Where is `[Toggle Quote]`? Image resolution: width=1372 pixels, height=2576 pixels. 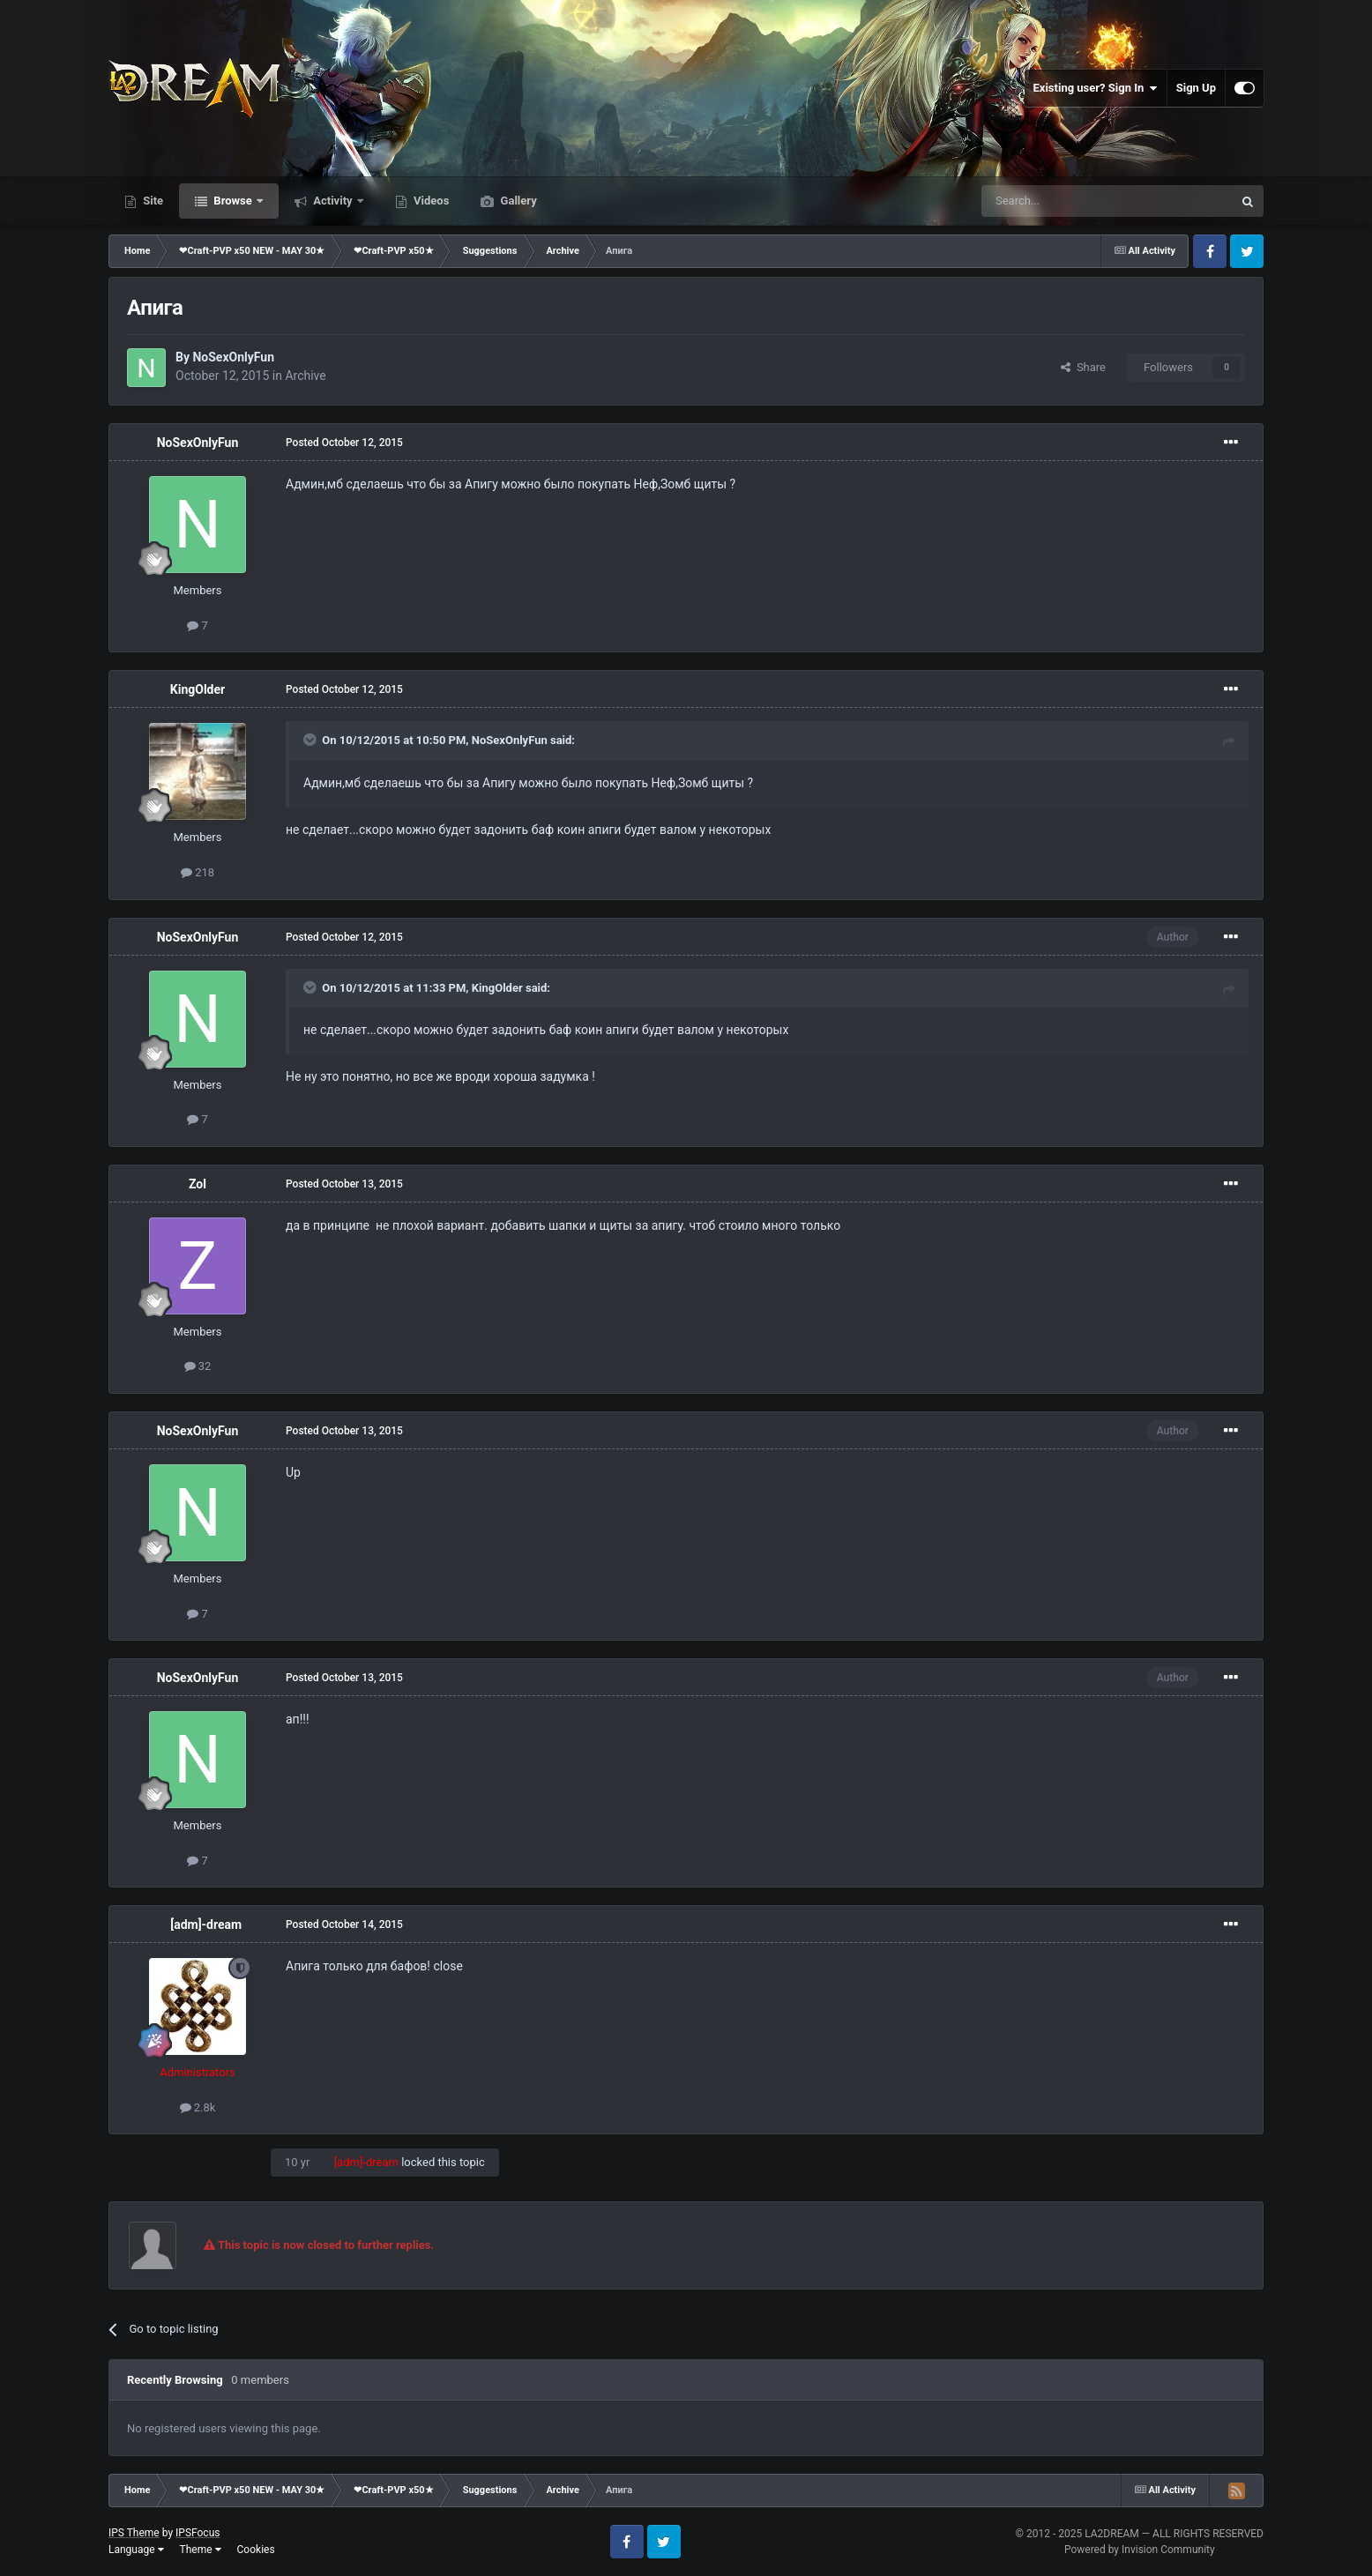 [Toggle Quote] is located at coordinates (311, 740).